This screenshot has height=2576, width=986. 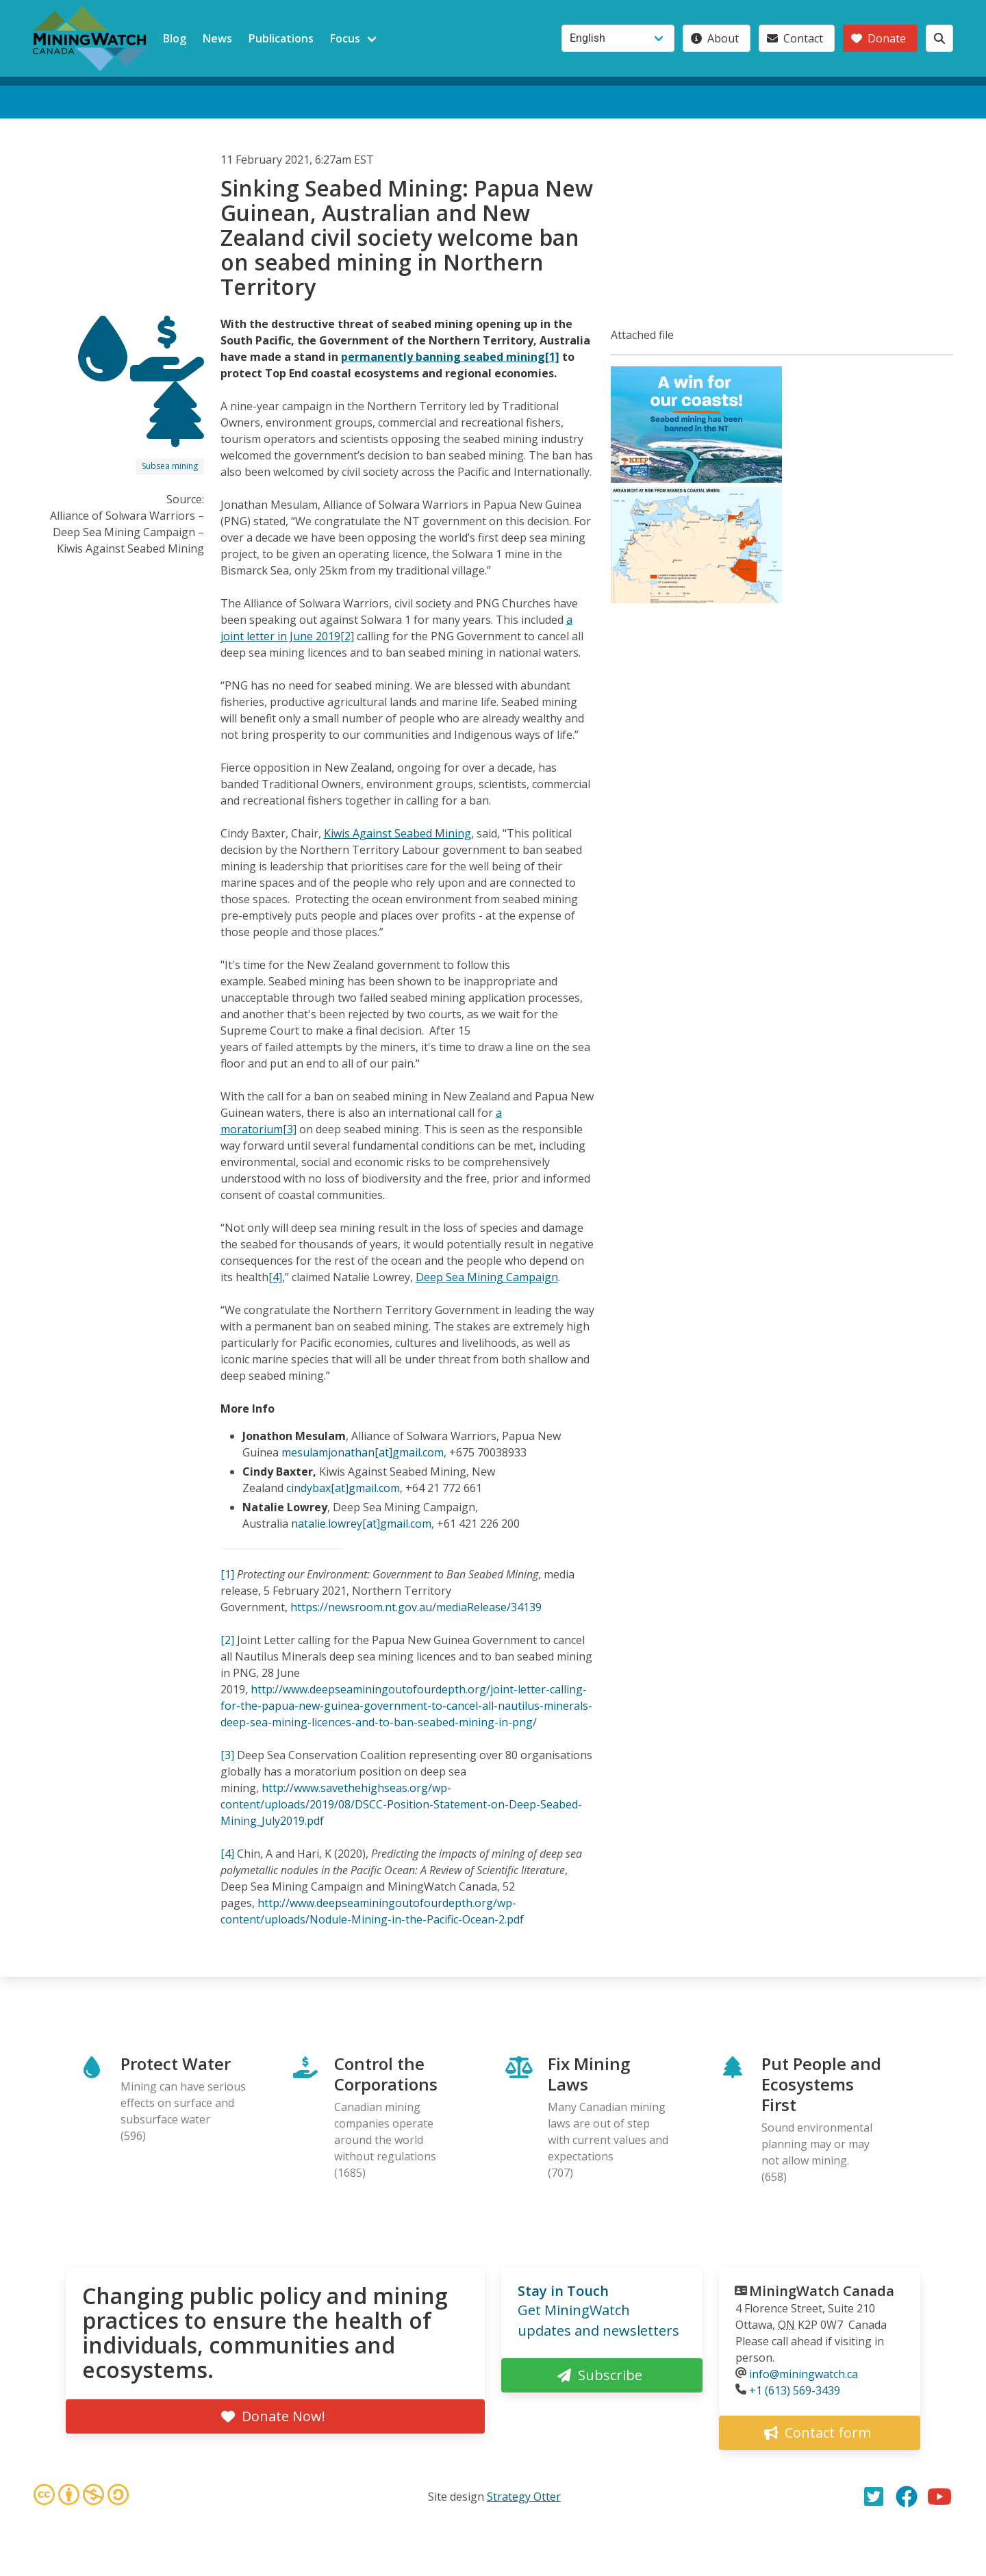 What do you see at coordinates (443, 356) in the screenshot?
I see `permanently banning seabed mining` at bounding box center [443, 356].